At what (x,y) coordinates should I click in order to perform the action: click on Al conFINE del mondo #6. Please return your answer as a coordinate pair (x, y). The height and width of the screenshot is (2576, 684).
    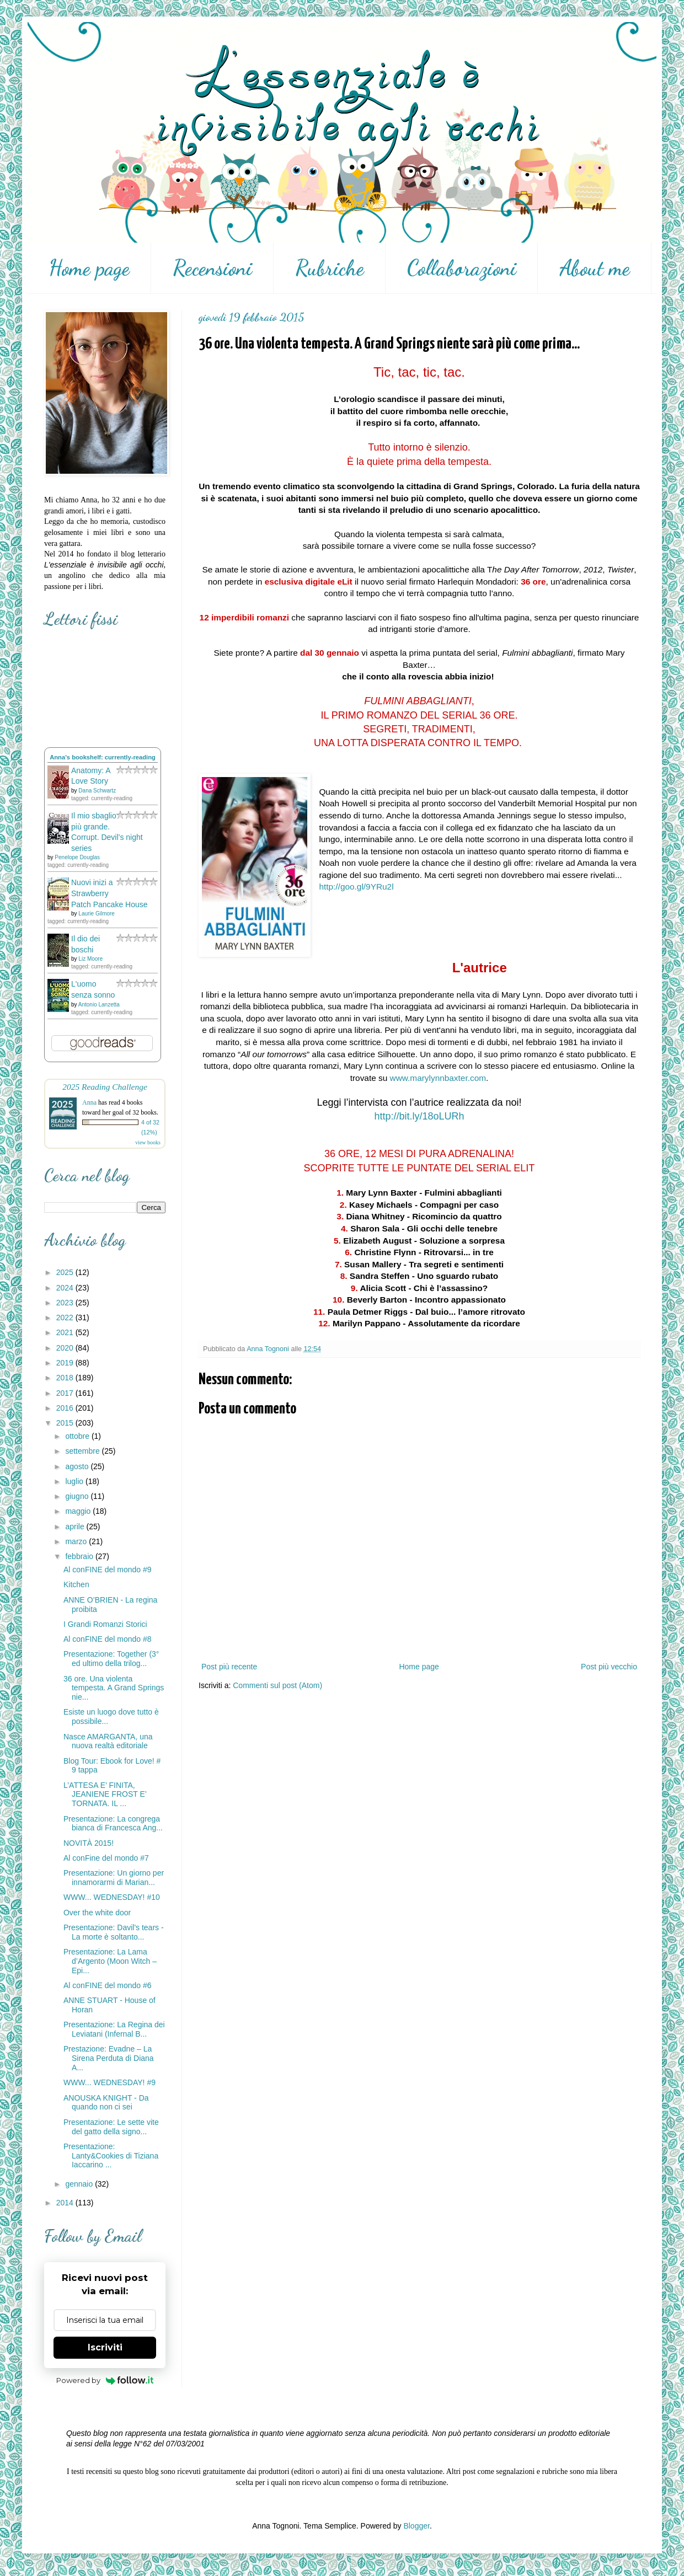
    Looking at the image, I should click on (107, 1985).